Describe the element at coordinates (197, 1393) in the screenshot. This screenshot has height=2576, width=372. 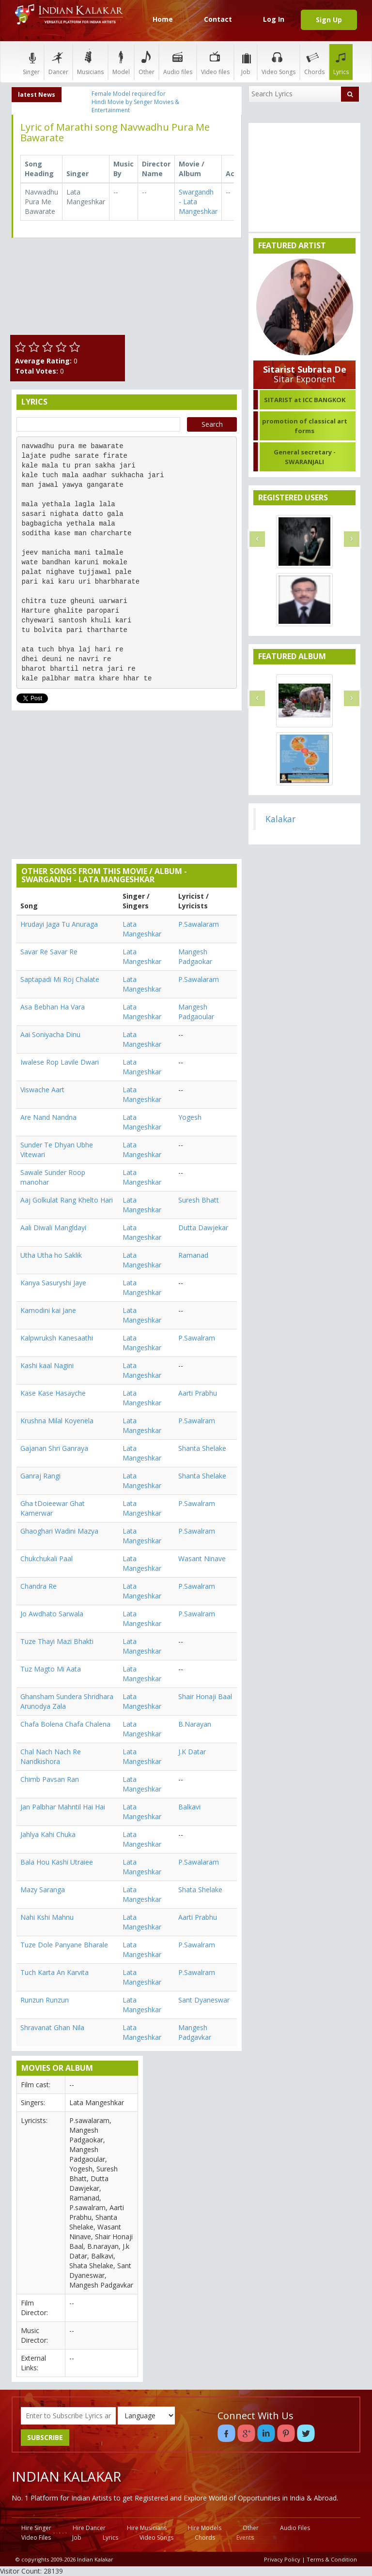
I see `Aarti Prabhu` at that location.